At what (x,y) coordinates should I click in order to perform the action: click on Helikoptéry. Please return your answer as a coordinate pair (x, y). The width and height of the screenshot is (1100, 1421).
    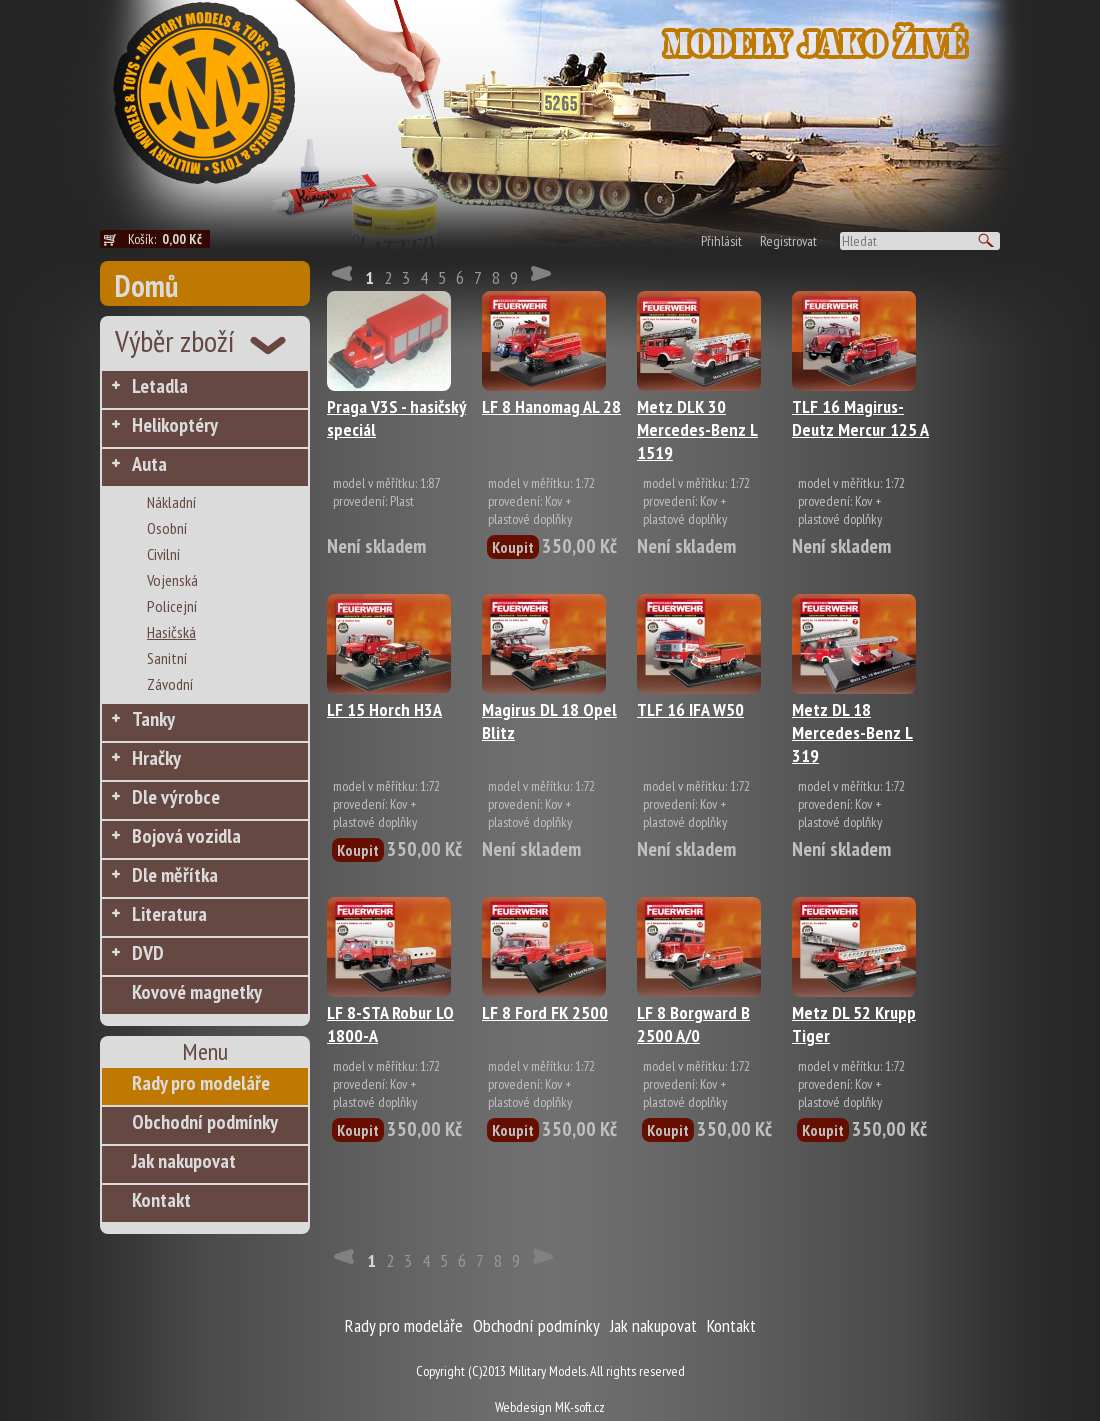
    Looking at the image, I should click on (175, 425).